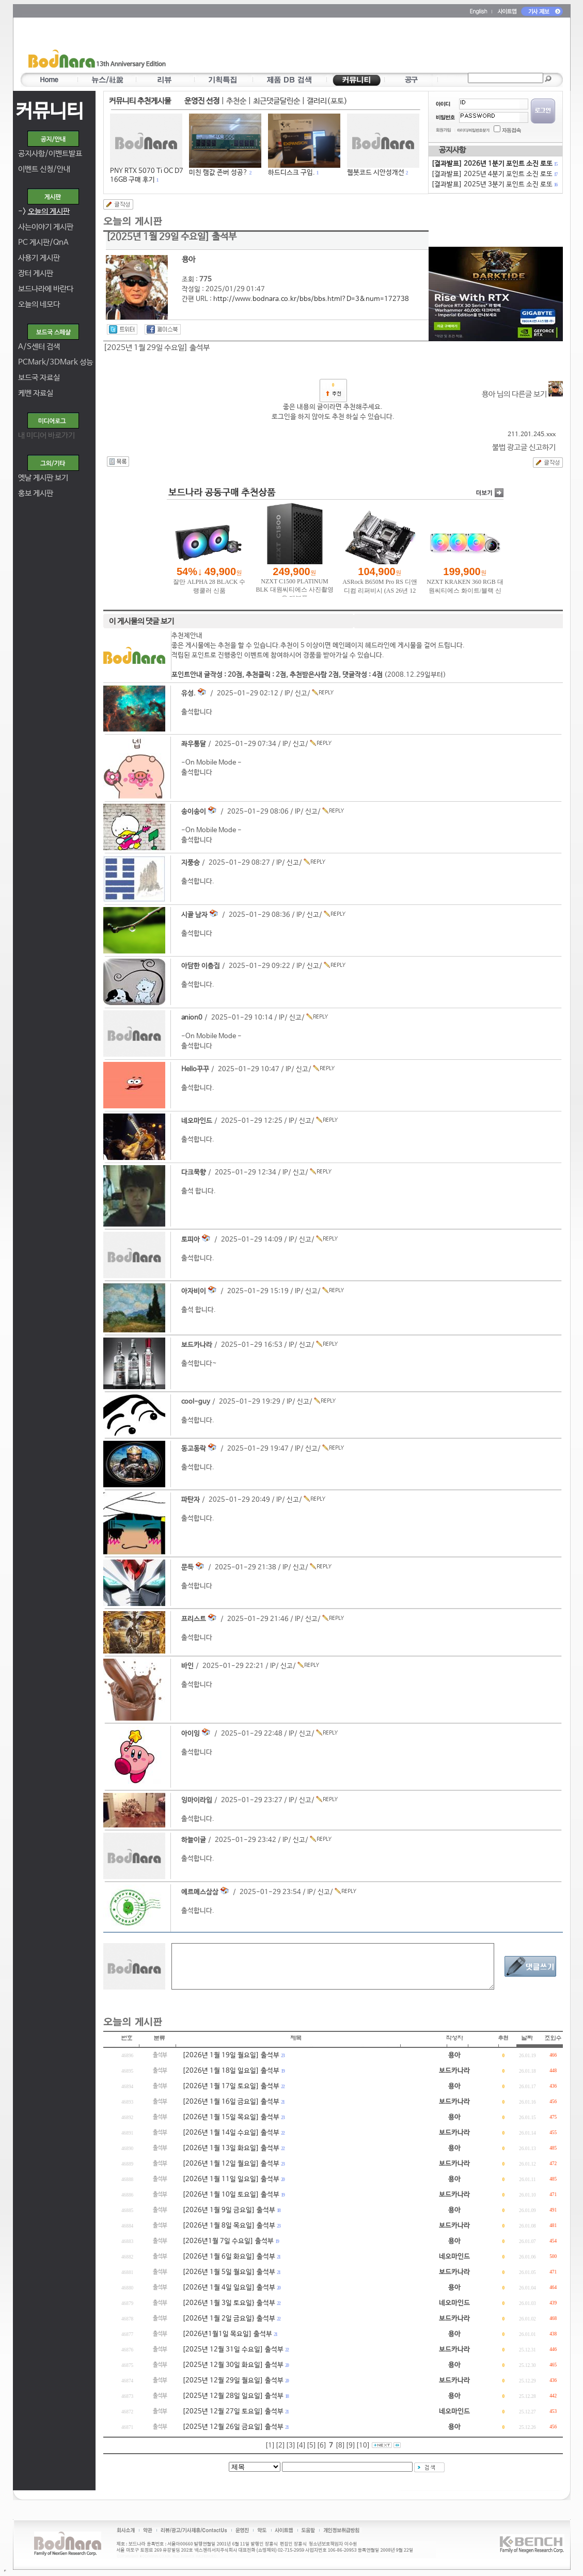  What do you see at coordinates (39, 346) in the screenshot?
I see `A/S센터 검색` at bounding box center [39, 346].